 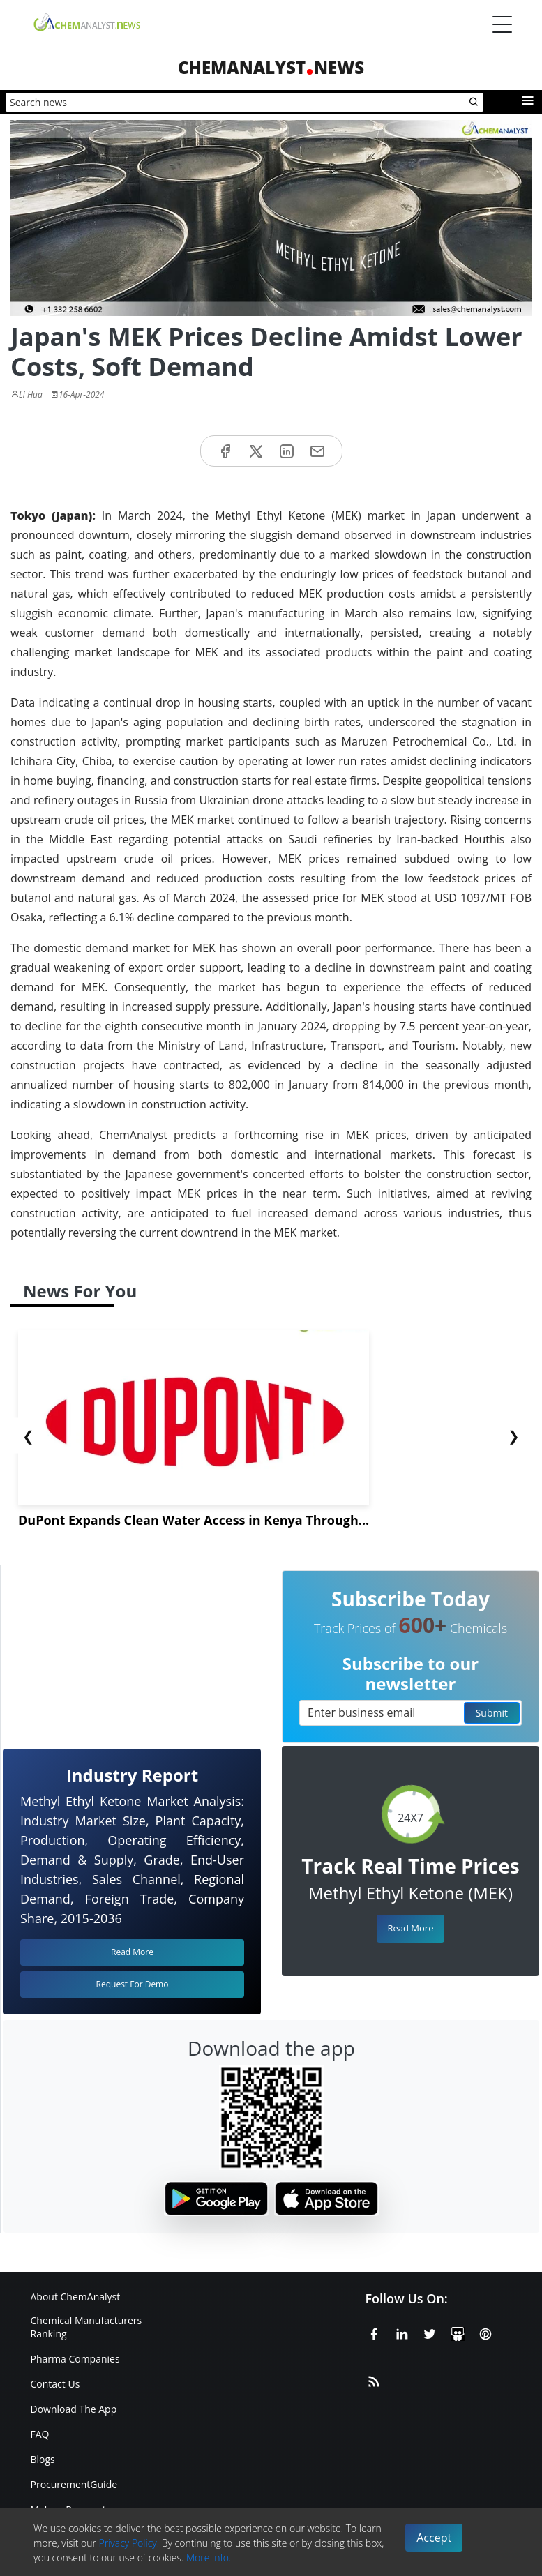 I want to click on [Facebook], so click(x=374, y=2331).